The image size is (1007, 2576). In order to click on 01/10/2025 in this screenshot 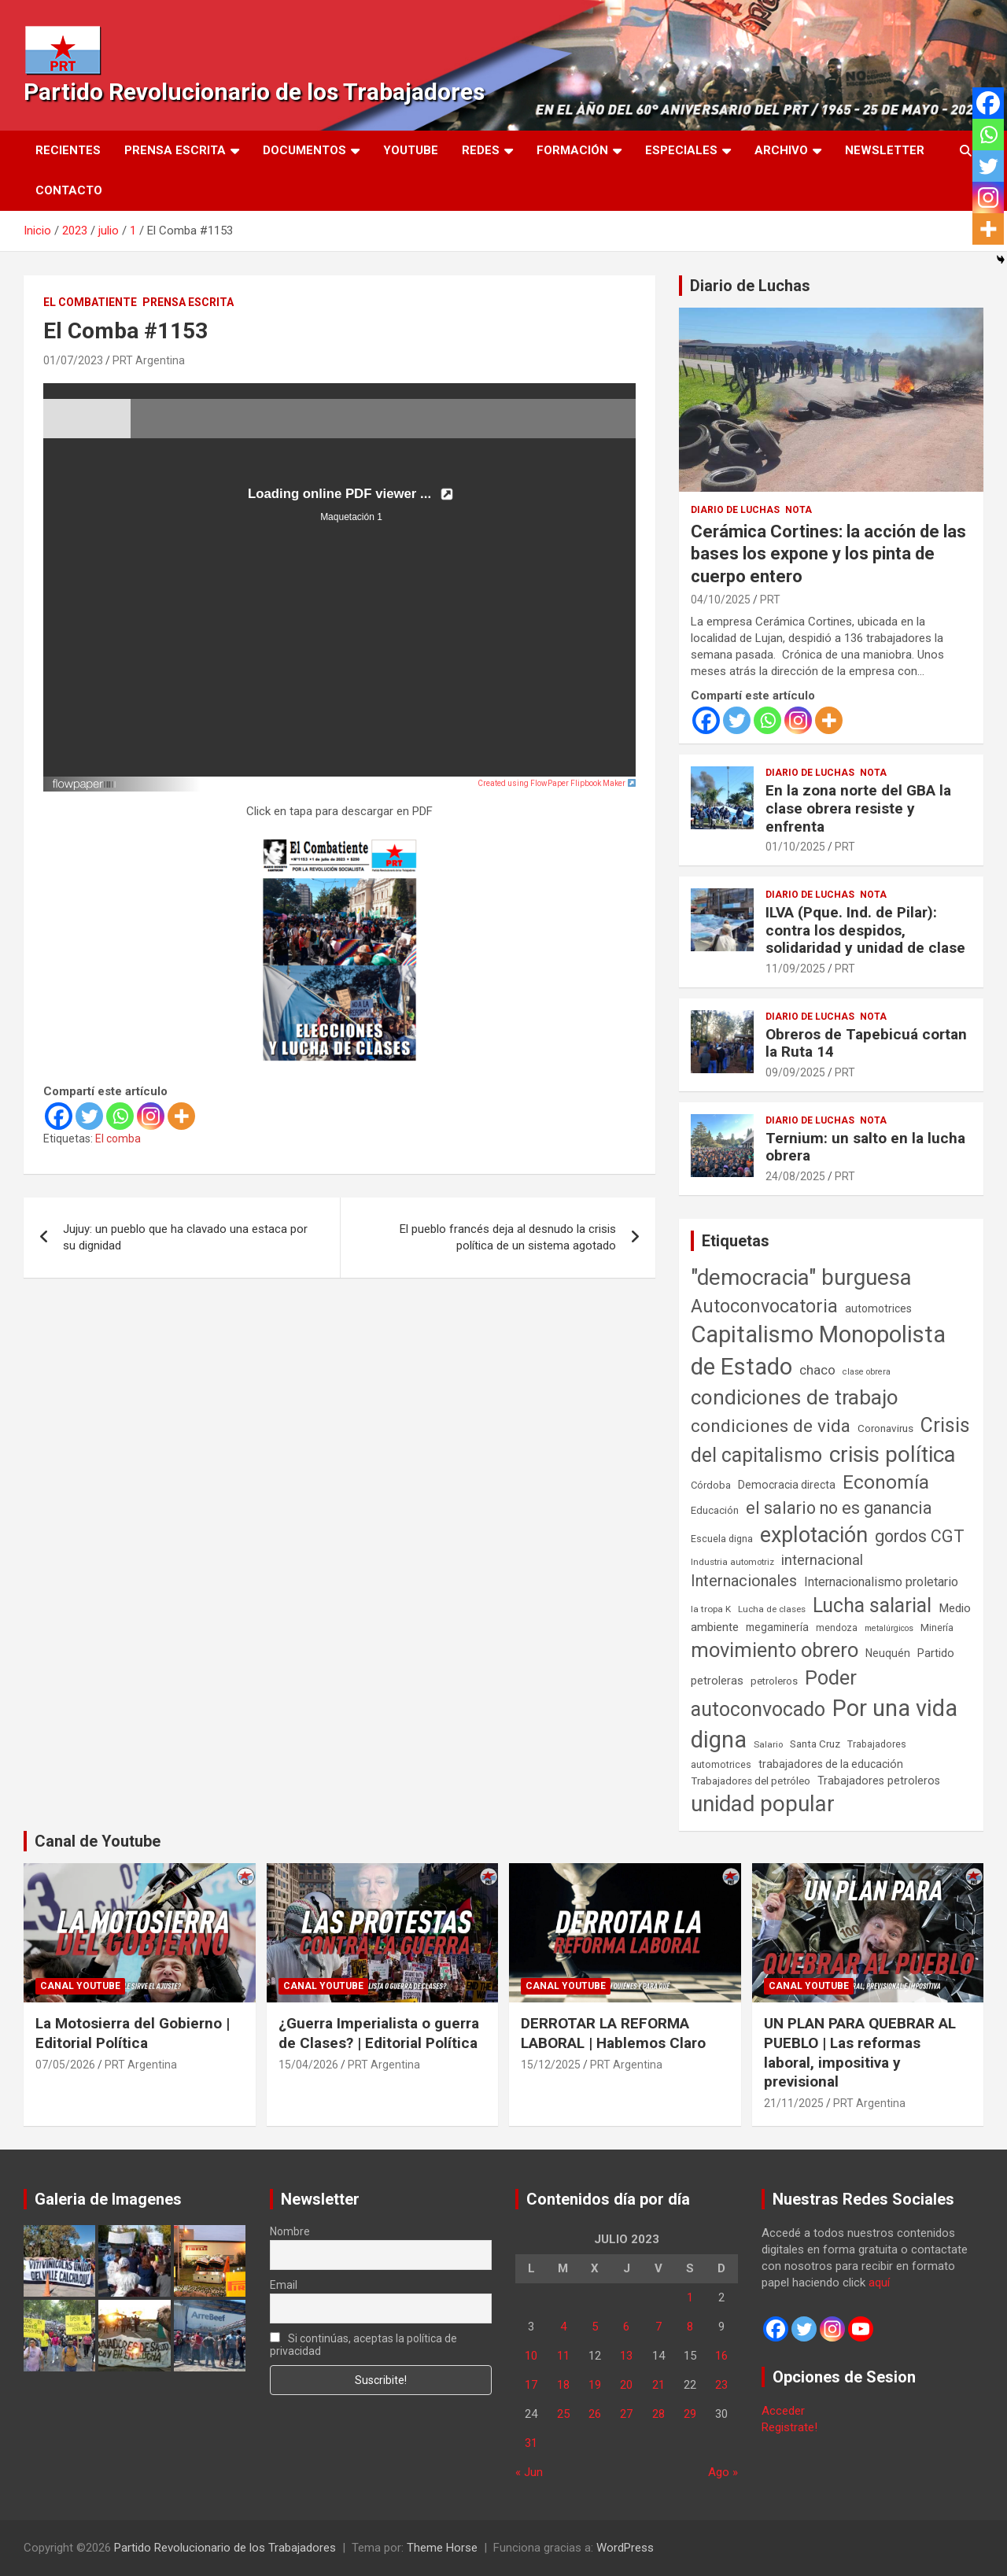, I will do `click(795, 846)`.